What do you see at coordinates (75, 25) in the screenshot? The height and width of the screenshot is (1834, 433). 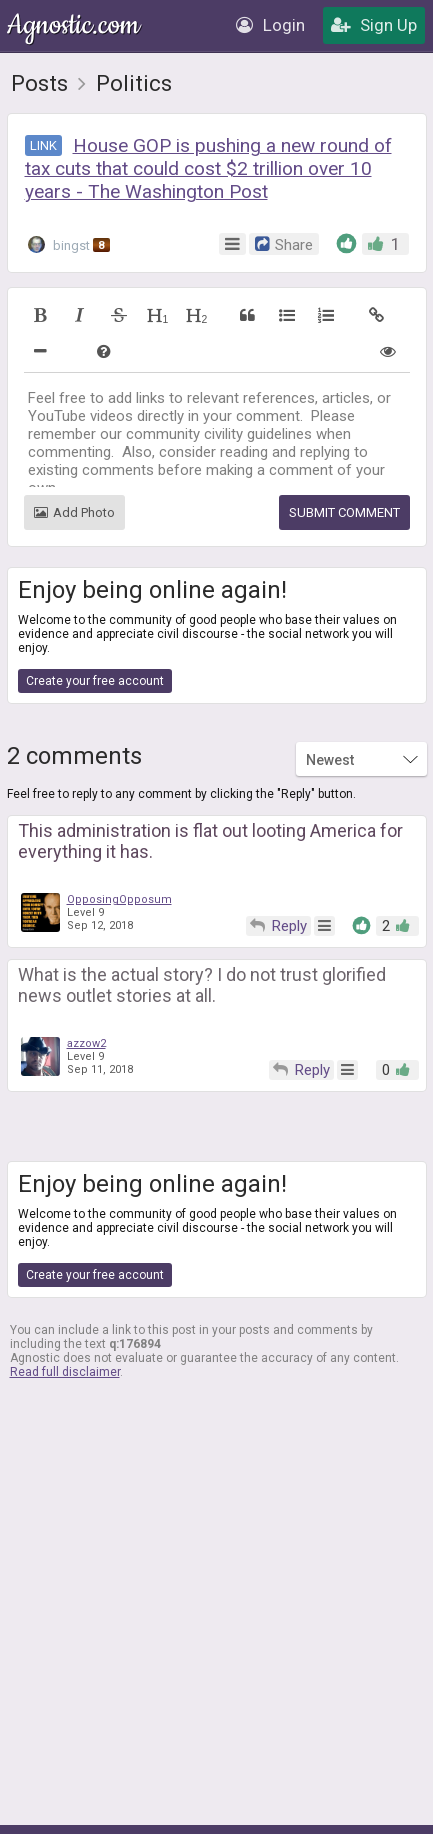 I see `Agnostic.com` at bounding box center [75, 25].